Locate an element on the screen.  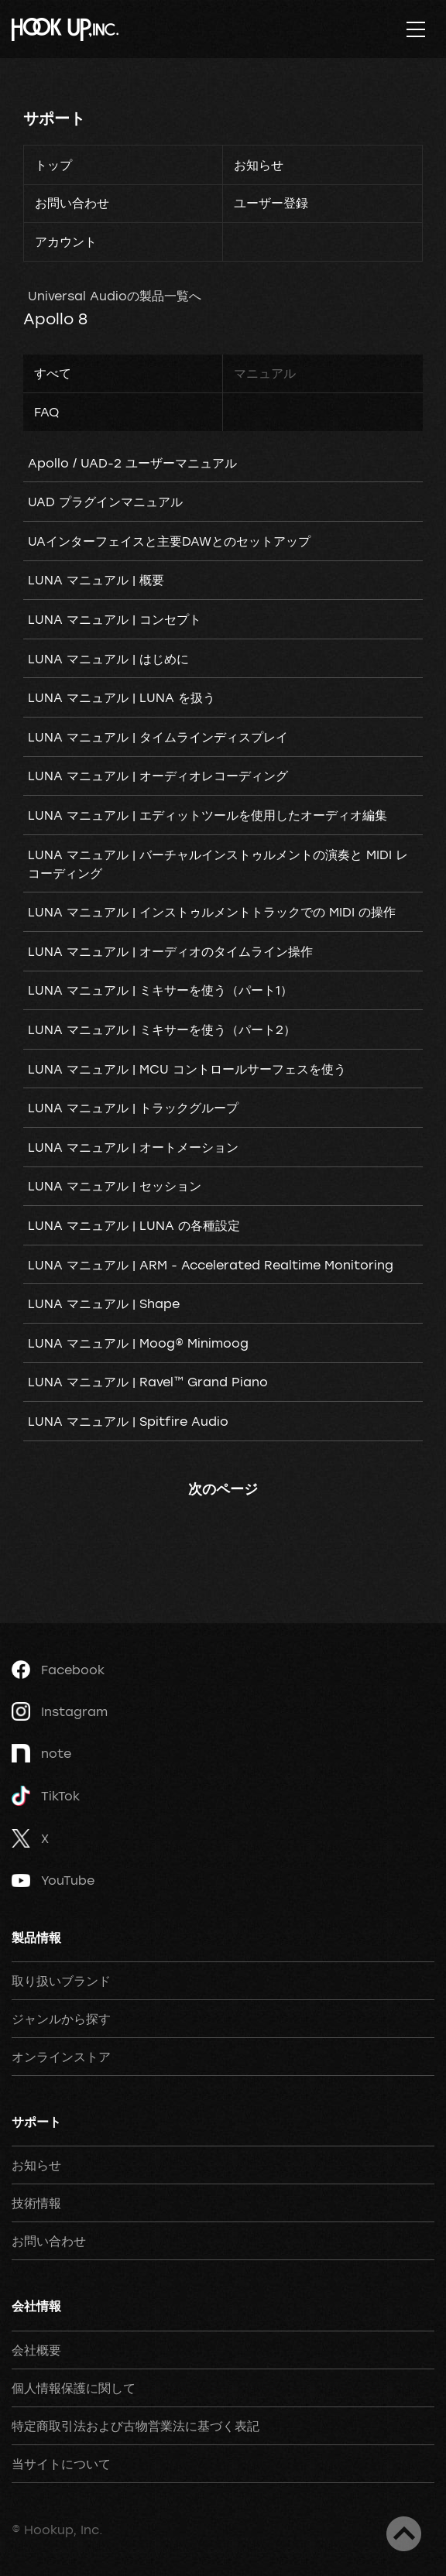
トップ is located at coordinates (53, 164).